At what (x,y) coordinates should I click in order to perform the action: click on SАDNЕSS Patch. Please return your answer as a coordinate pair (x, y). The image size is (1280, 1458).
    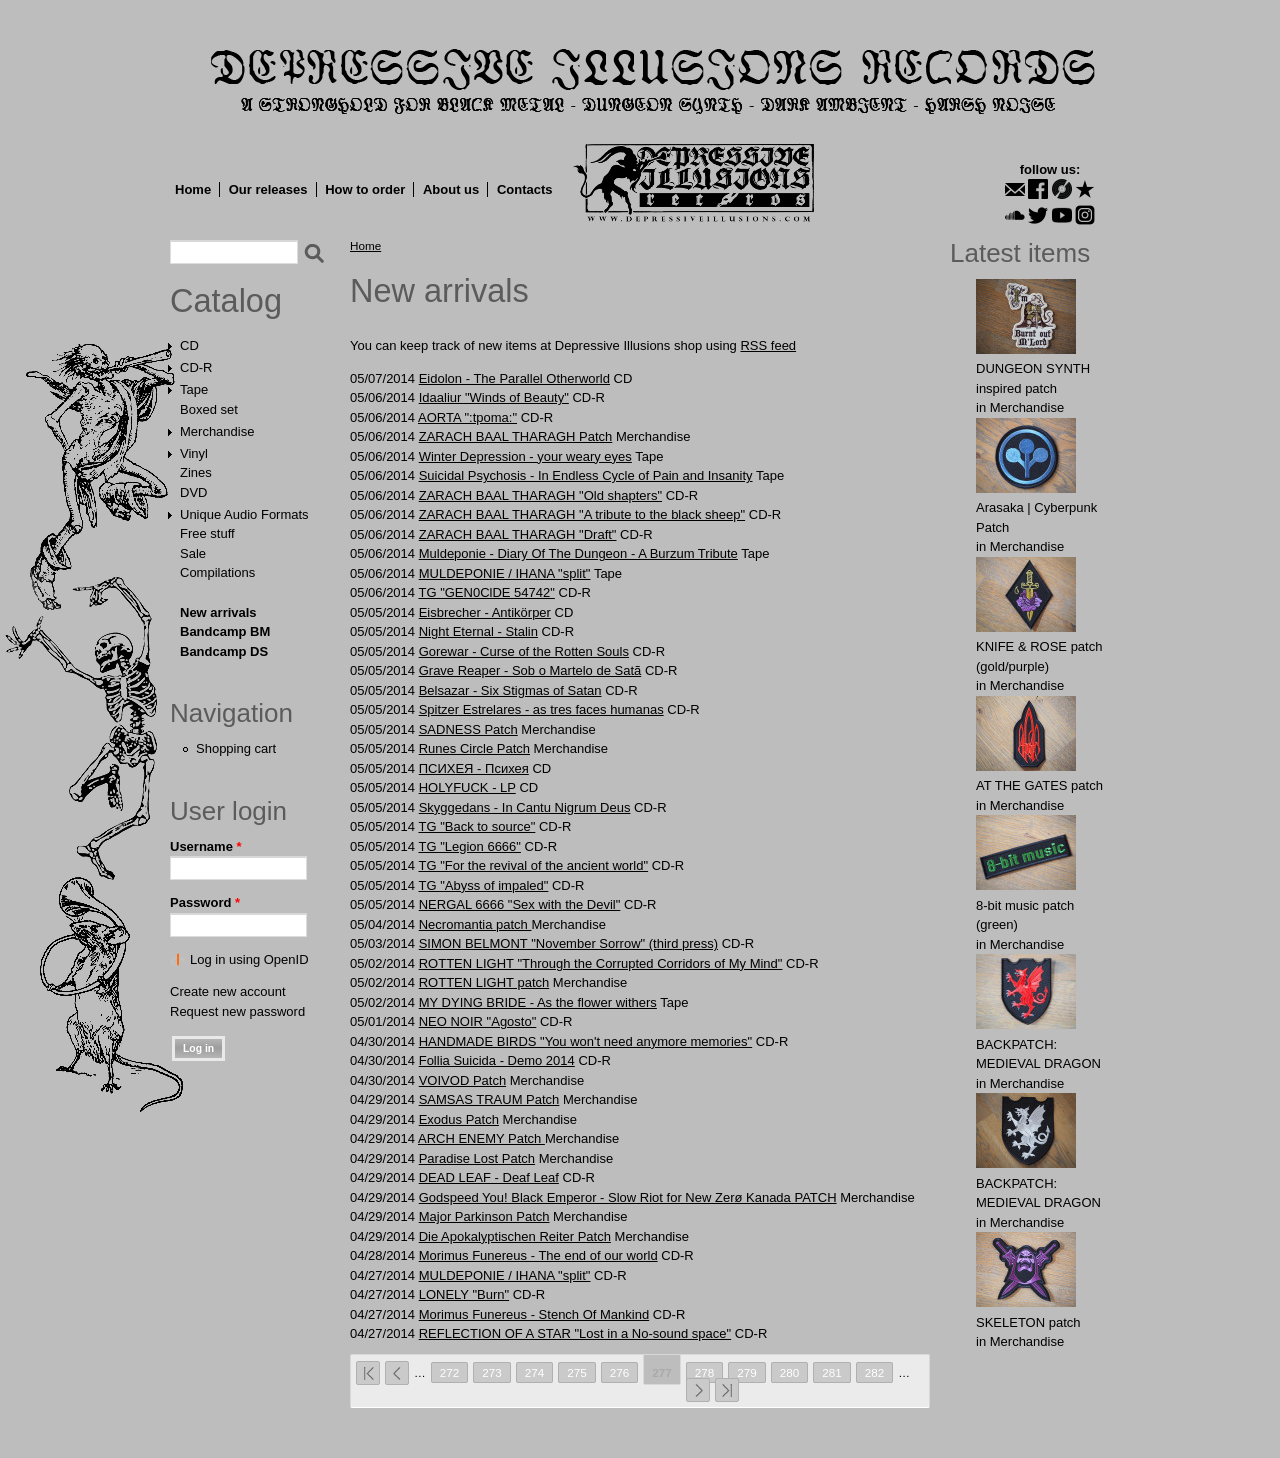
    Looking at the image, I should click on (468, 729).